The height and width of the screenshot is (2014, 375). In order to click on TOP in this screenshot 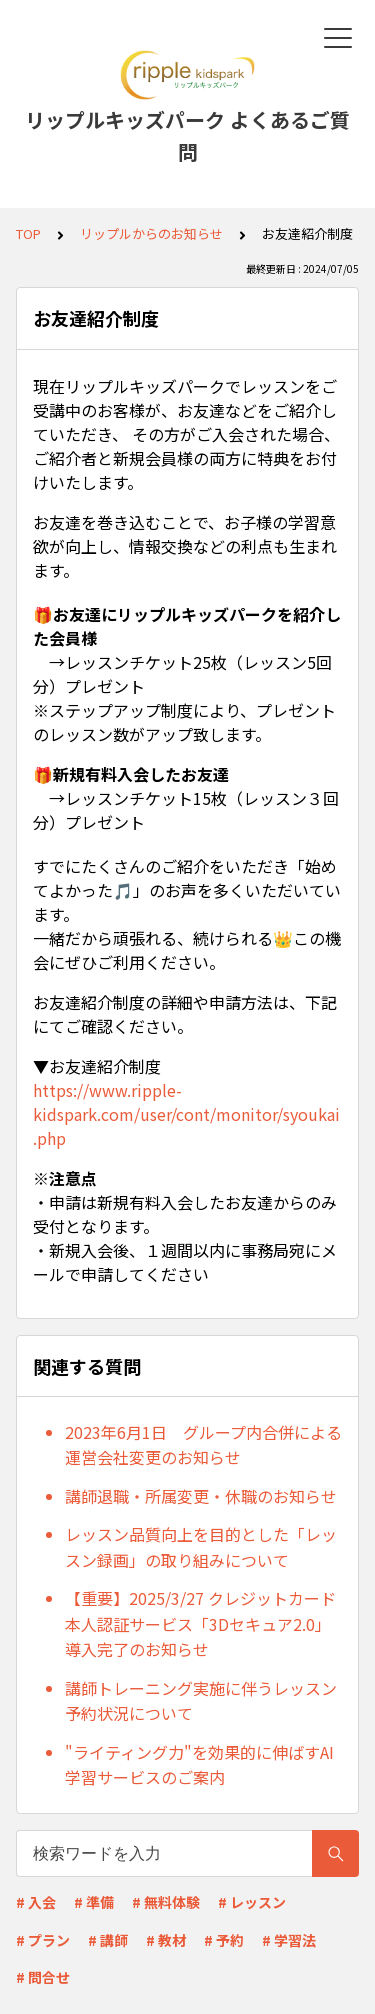, I will do `click(28, 233)`.